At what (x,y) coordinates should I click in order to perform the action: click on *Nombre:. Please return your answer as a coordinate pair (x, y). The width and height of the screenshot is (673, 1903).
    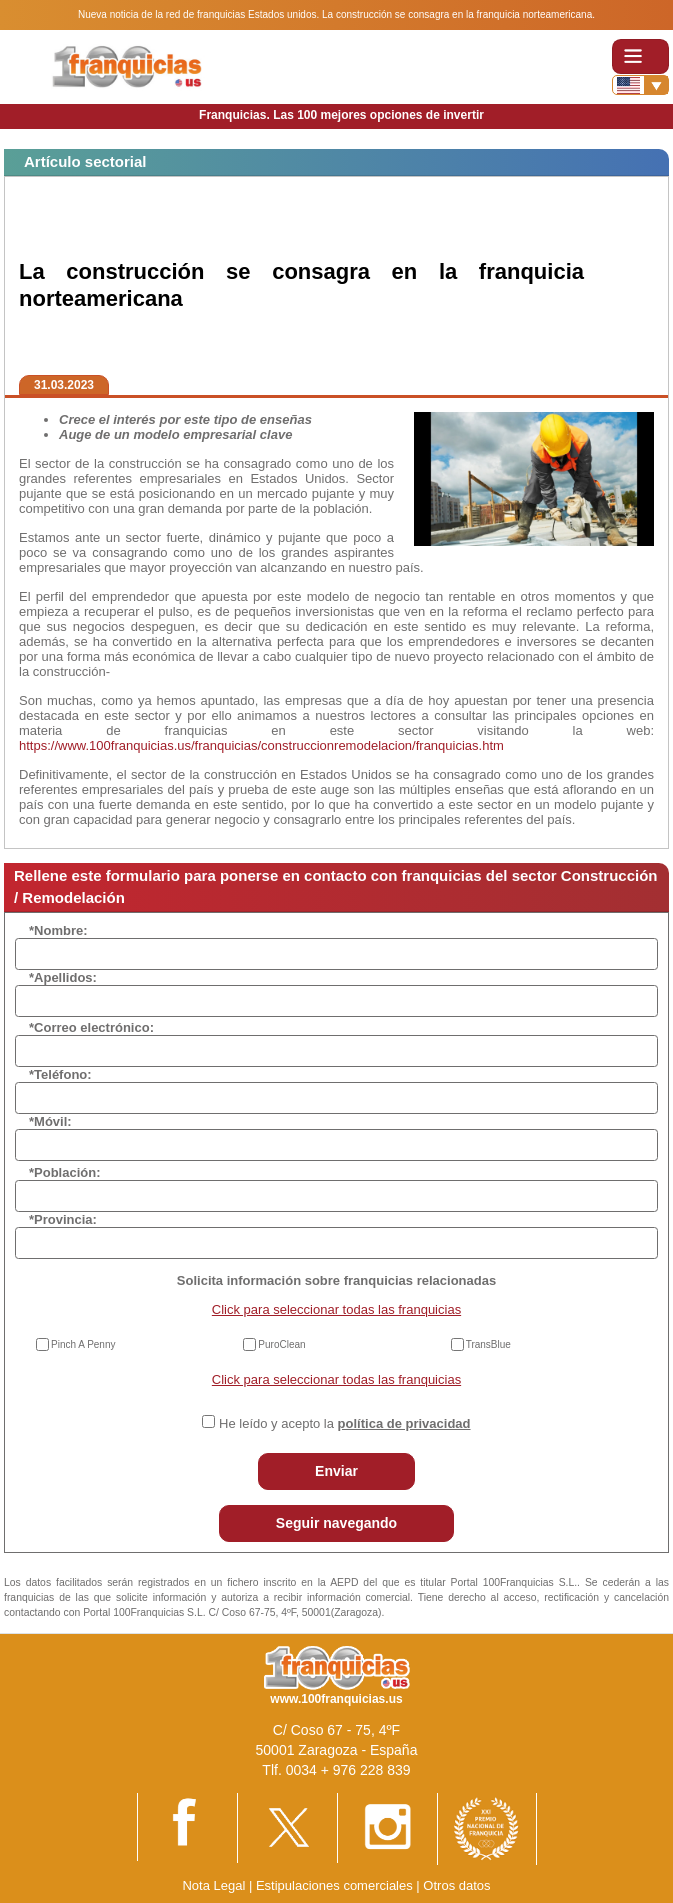
    Looking at the image, I should click on (58, 930).